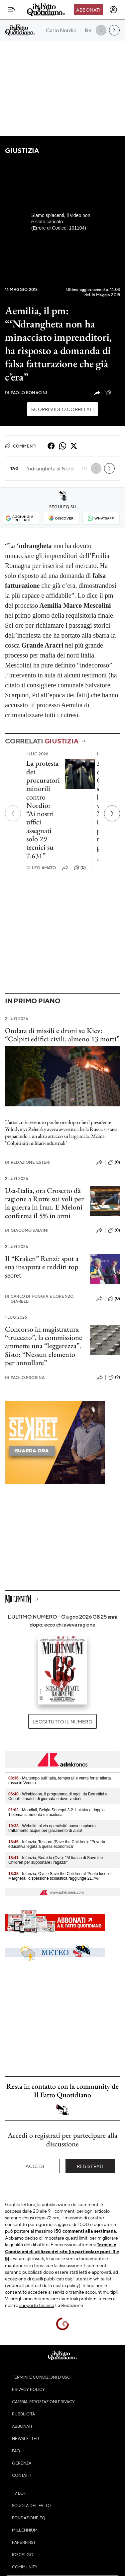 The width and height of the screenshot is (125, 2576). What do you see at coordinates (59, 1876) in the screenshot?
I see `- Infanzia, Ovs e Save the Children al 'Punto luce' di Marghera: 'dispersione scolastica raggiunge 21,7%'` at bounding box center [59, 1876].